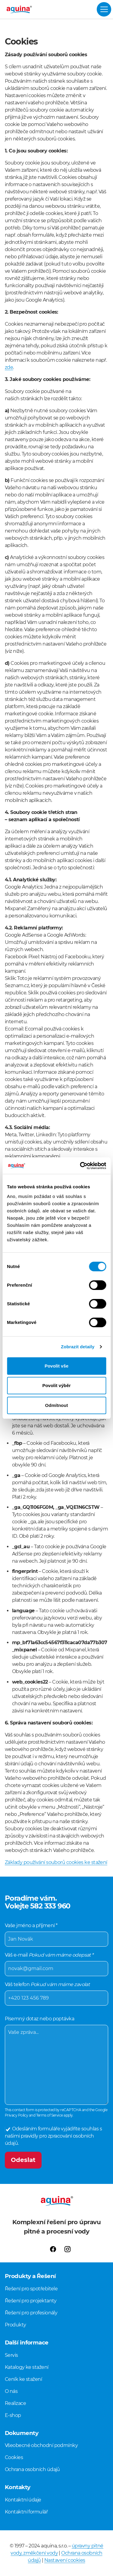 This screenshot has height=2576, width=113. Describe the element at coordinates (56, 1365) in the screenshot. I see `Povolit vše` at that location.